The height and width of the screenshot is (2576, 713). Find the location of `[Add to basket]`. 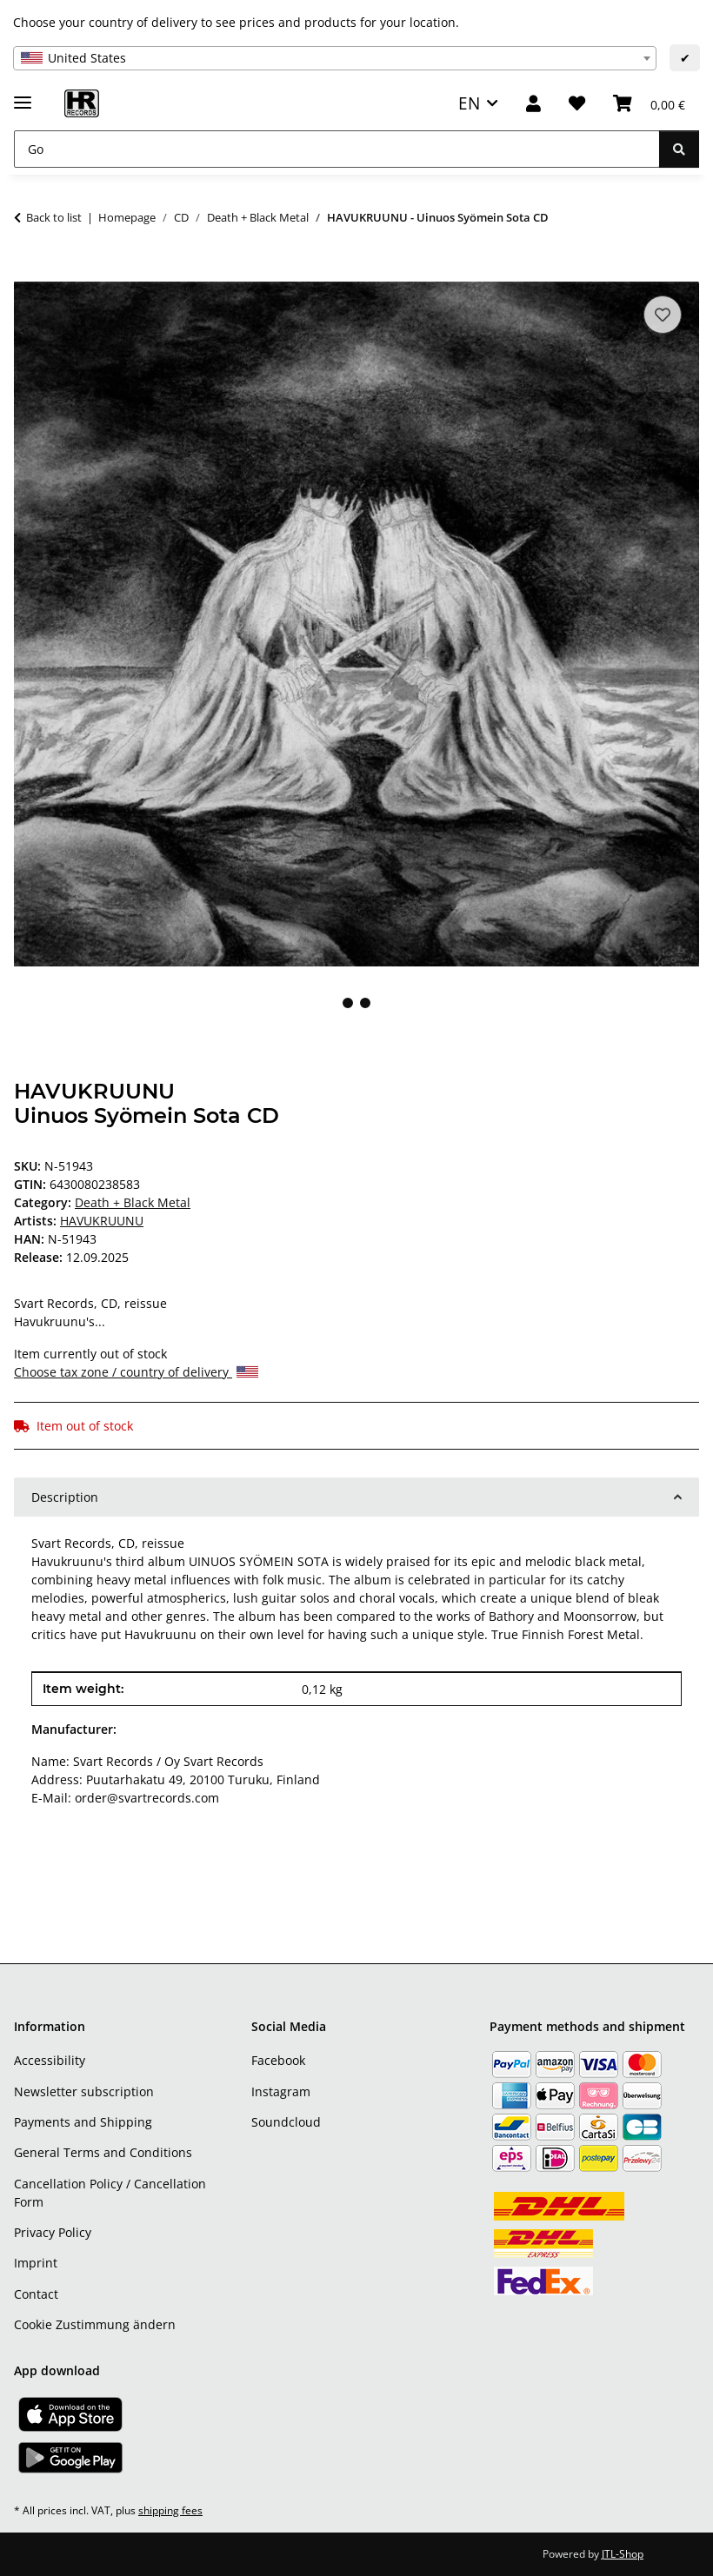

[Add to basket] is located at coordinates (28, 272).